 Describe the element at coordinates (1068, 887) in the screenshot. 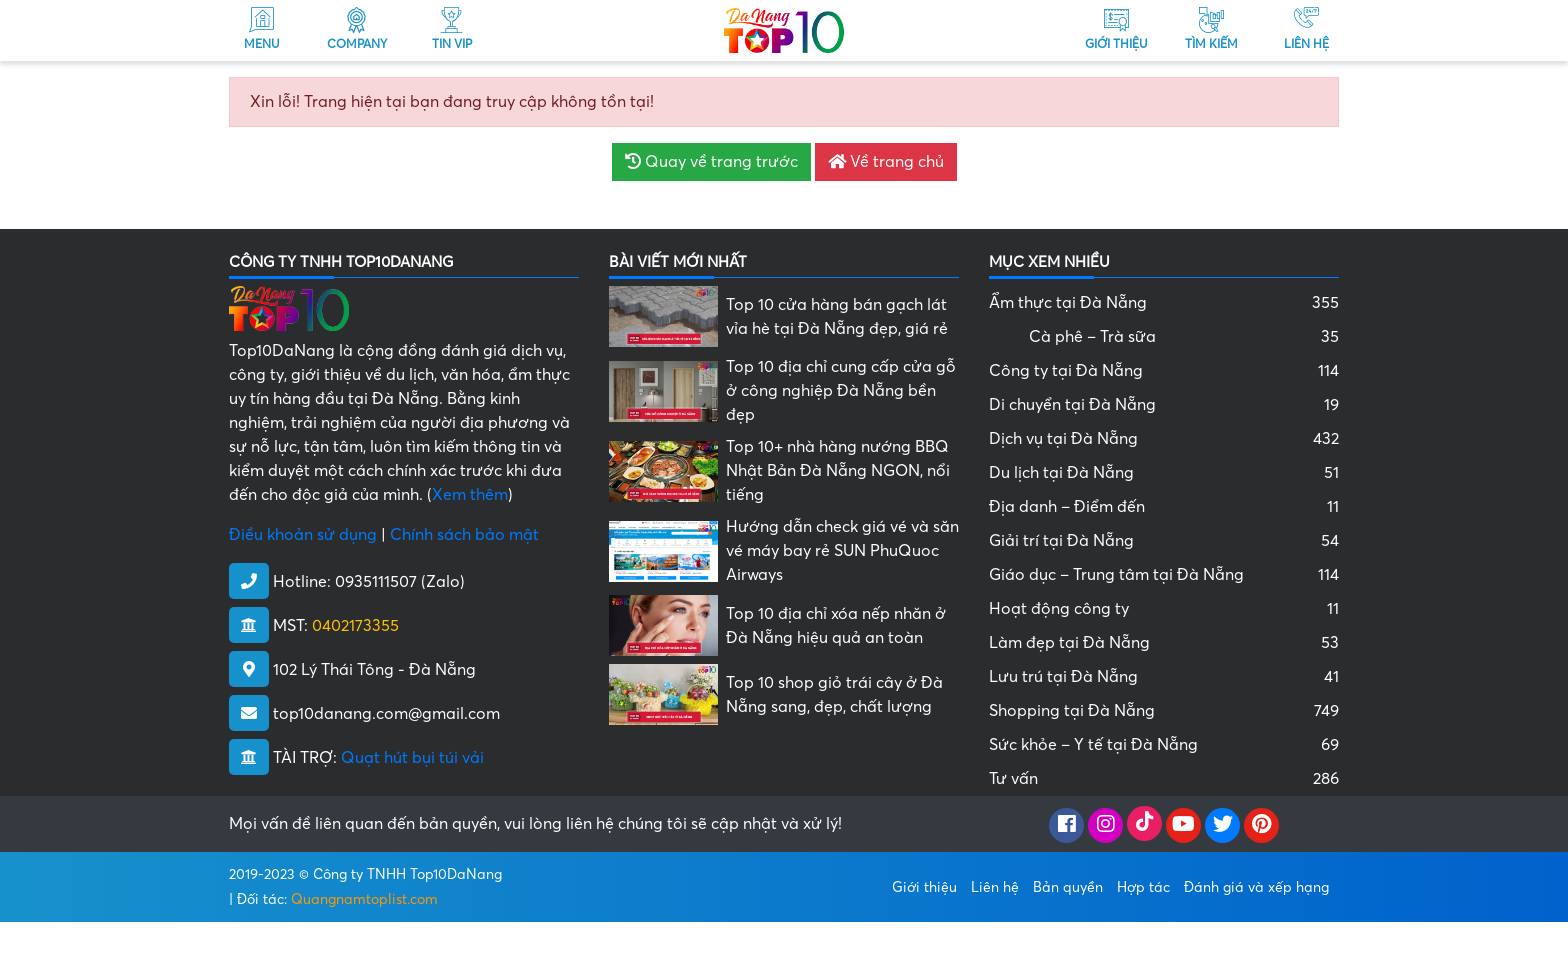

I see `Bản quyền` at that location.